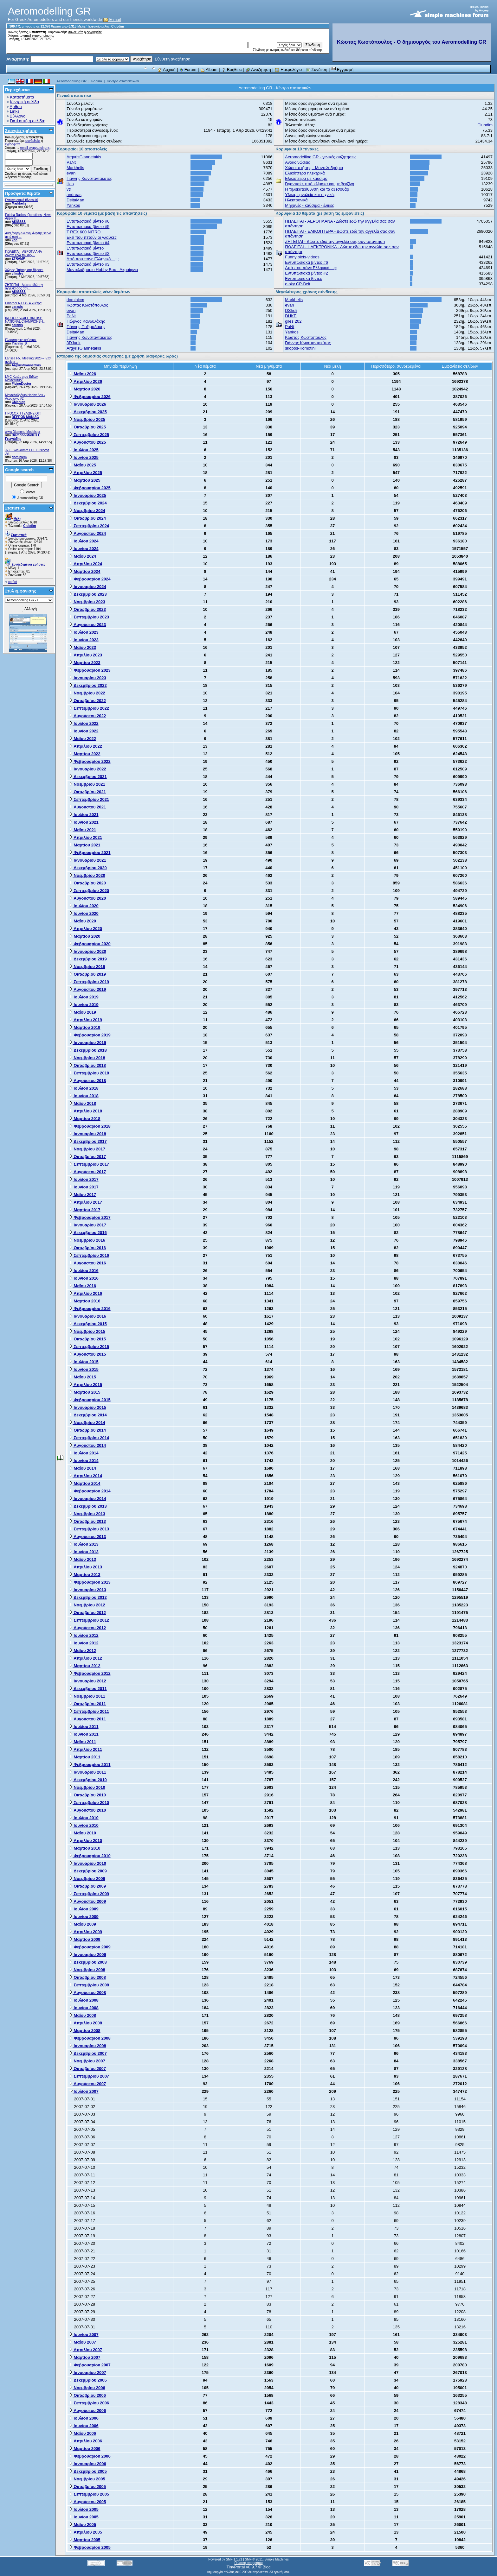 Image resolution: width=497 pixels, height=2576 pixels. I want to click on Μαρτίου 2021, so click(84, 845).